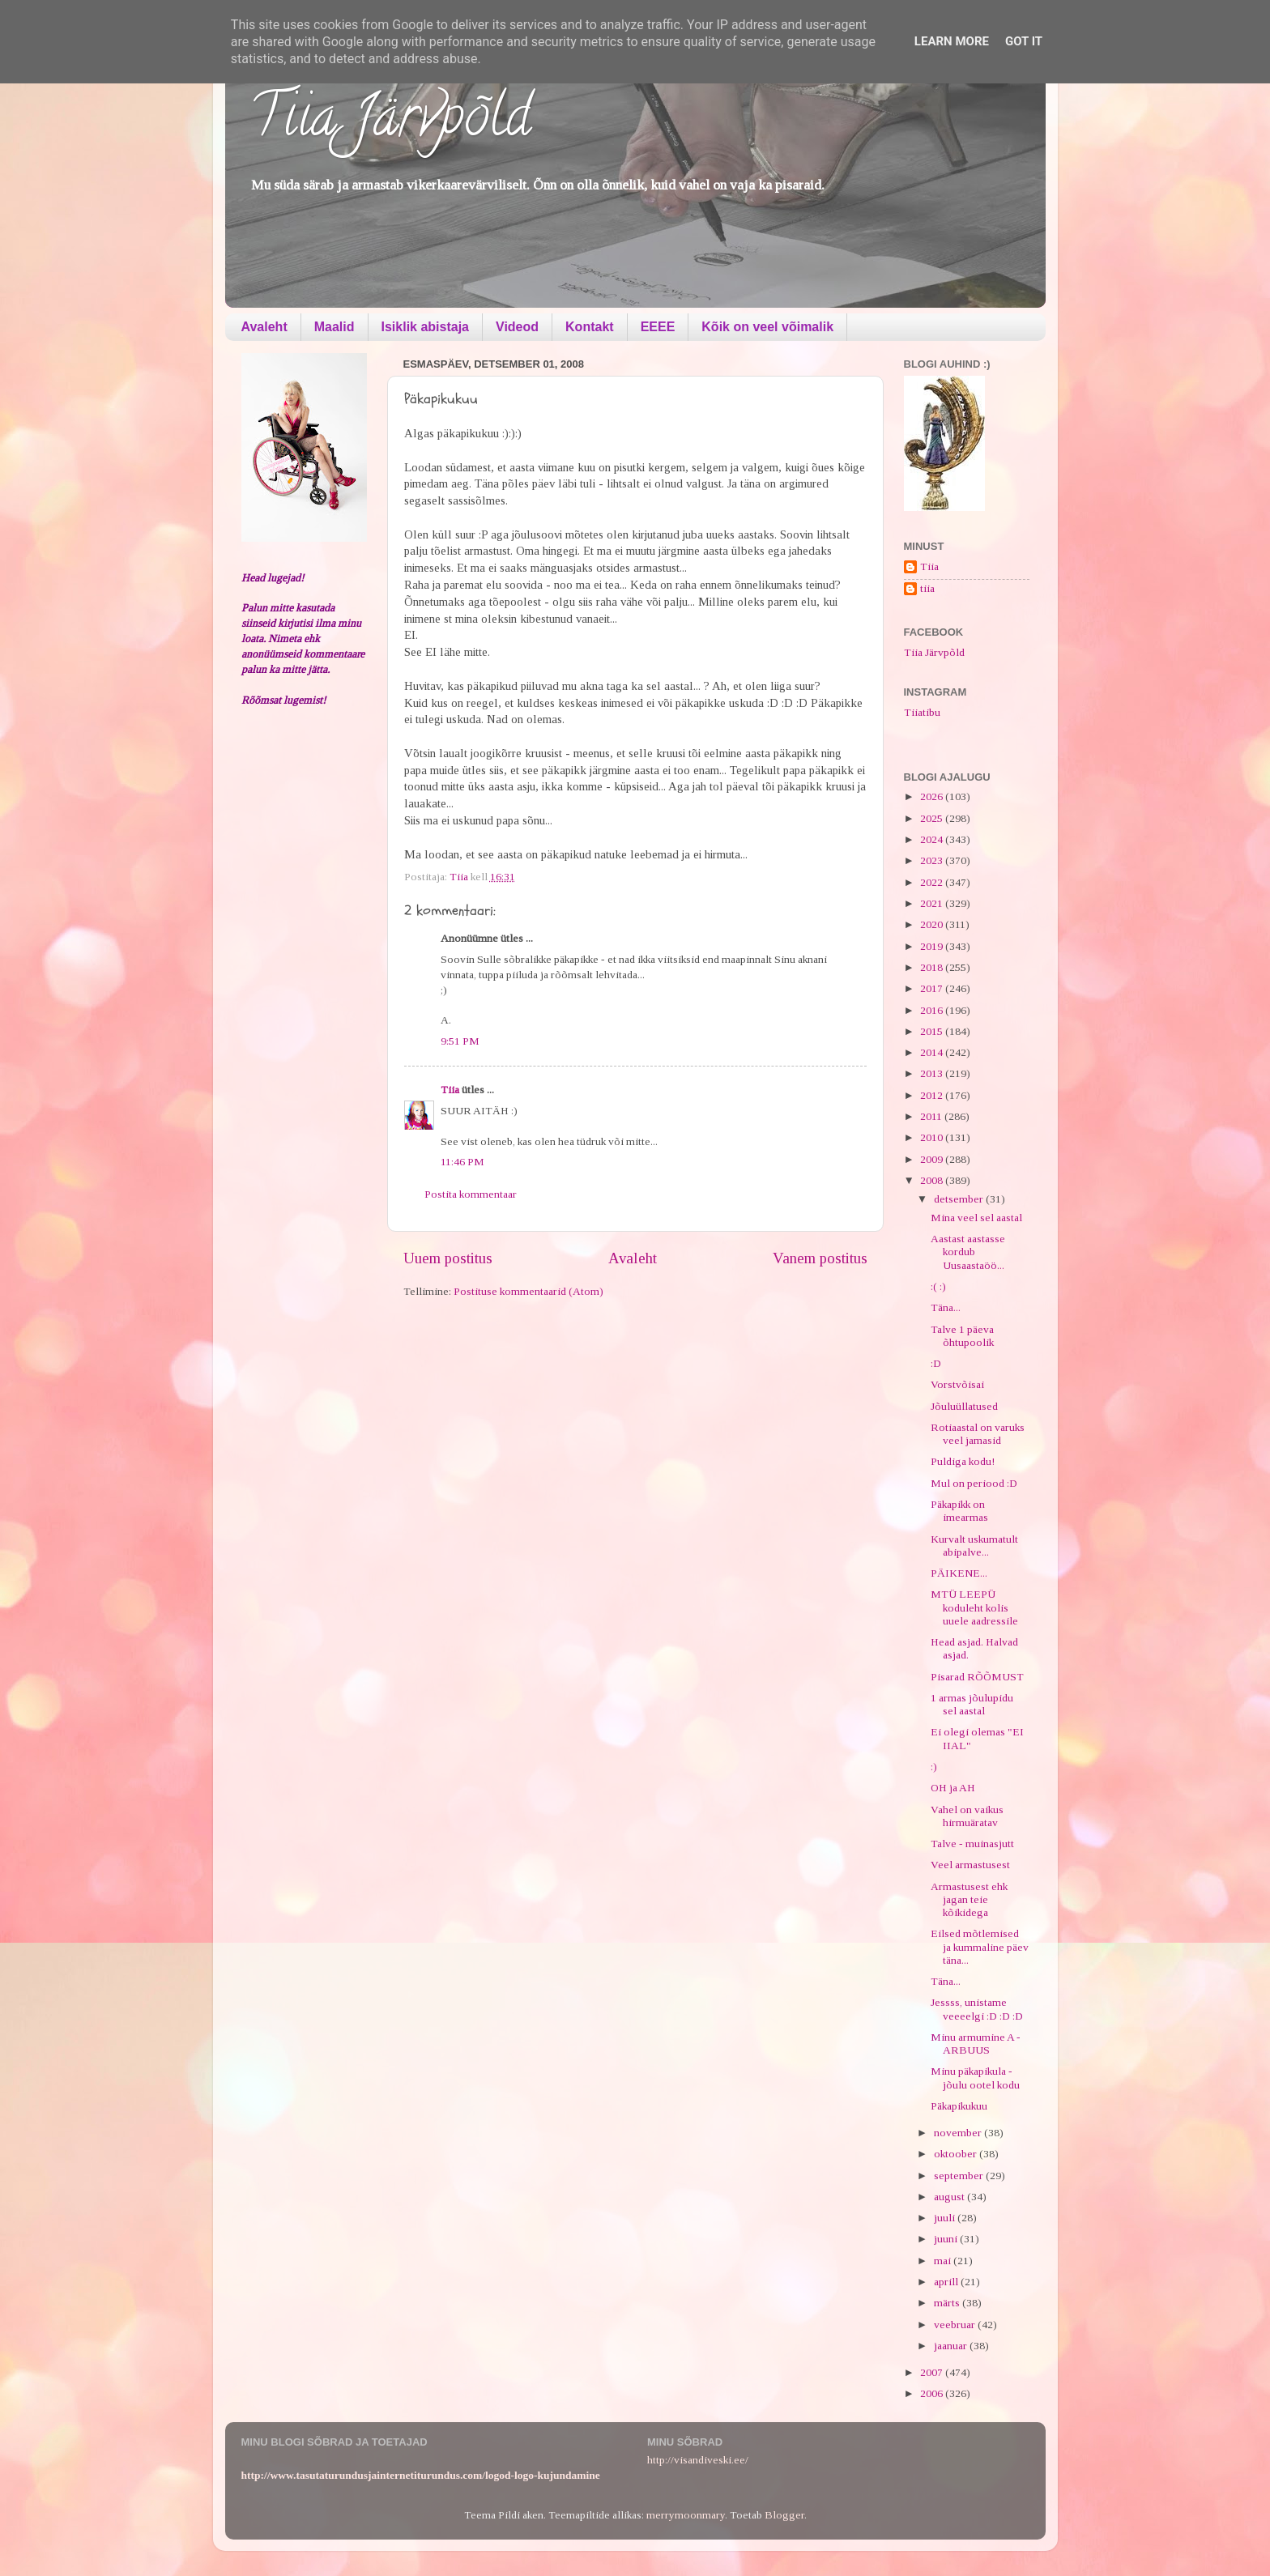  Describe the element at coordinates (932, 1180) in the screenshot. I see `2008` at that location.